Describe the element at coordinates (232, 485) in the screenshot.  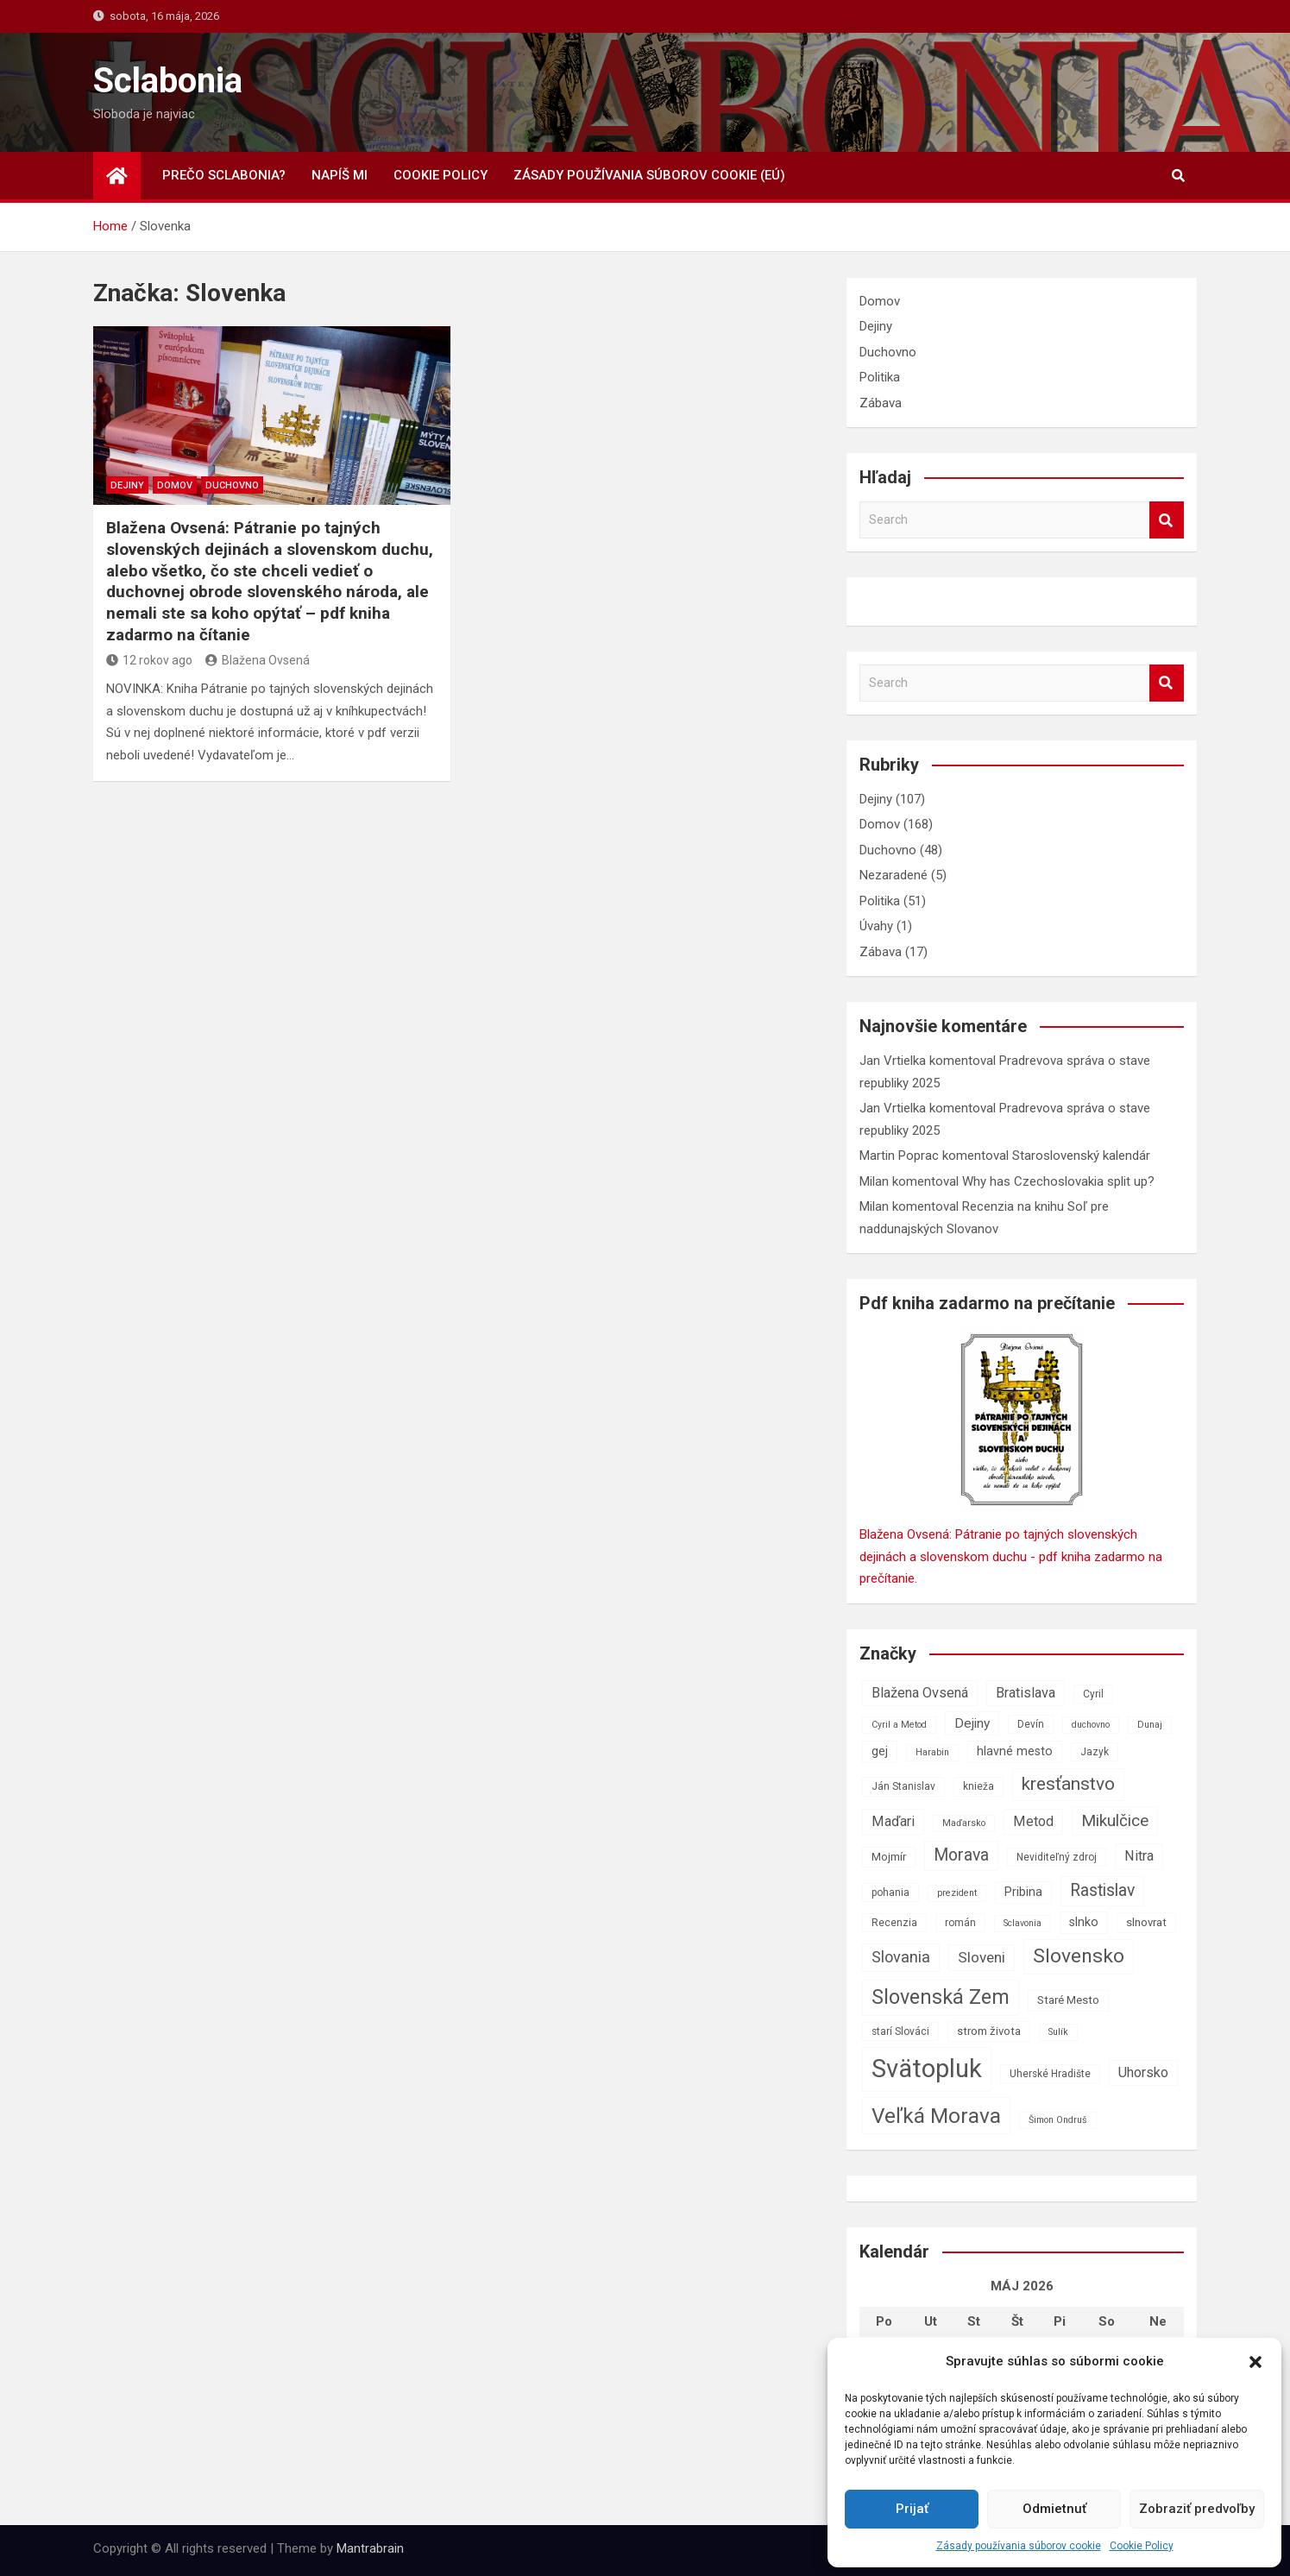
I see `Duchovno` at that location.